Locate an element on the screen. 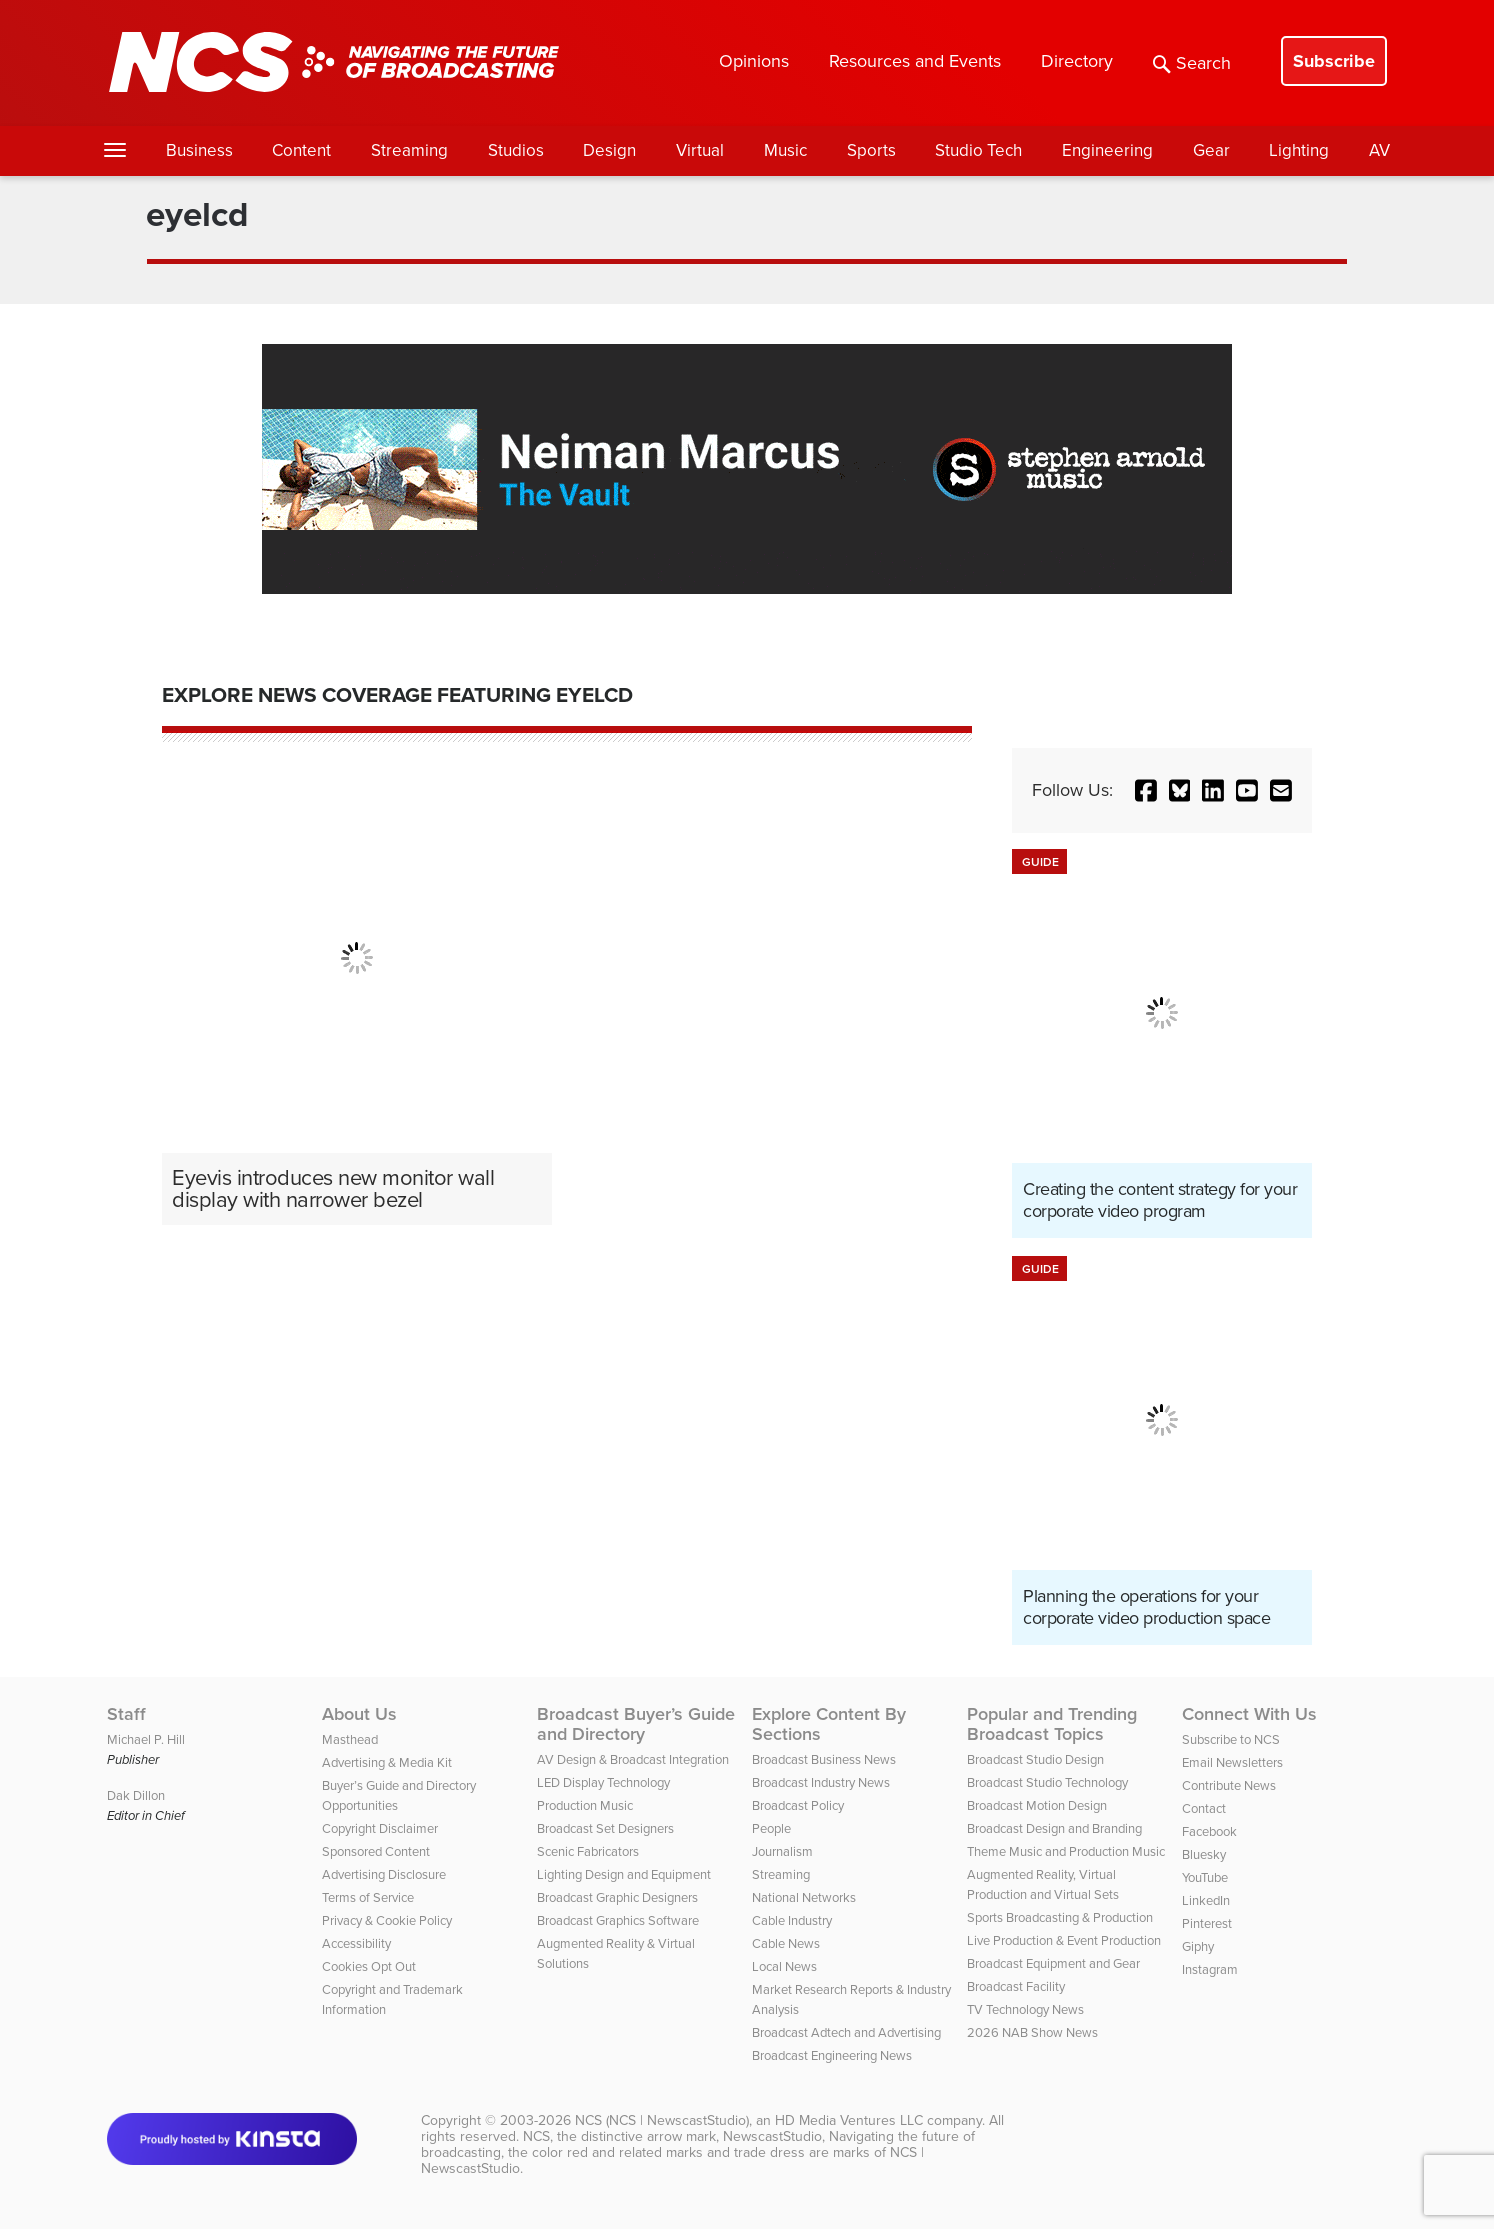 The height and width of the screenshot is (2229, 1494). Broadcast Equipment and Gear is located at coordinates (1053, 1963).